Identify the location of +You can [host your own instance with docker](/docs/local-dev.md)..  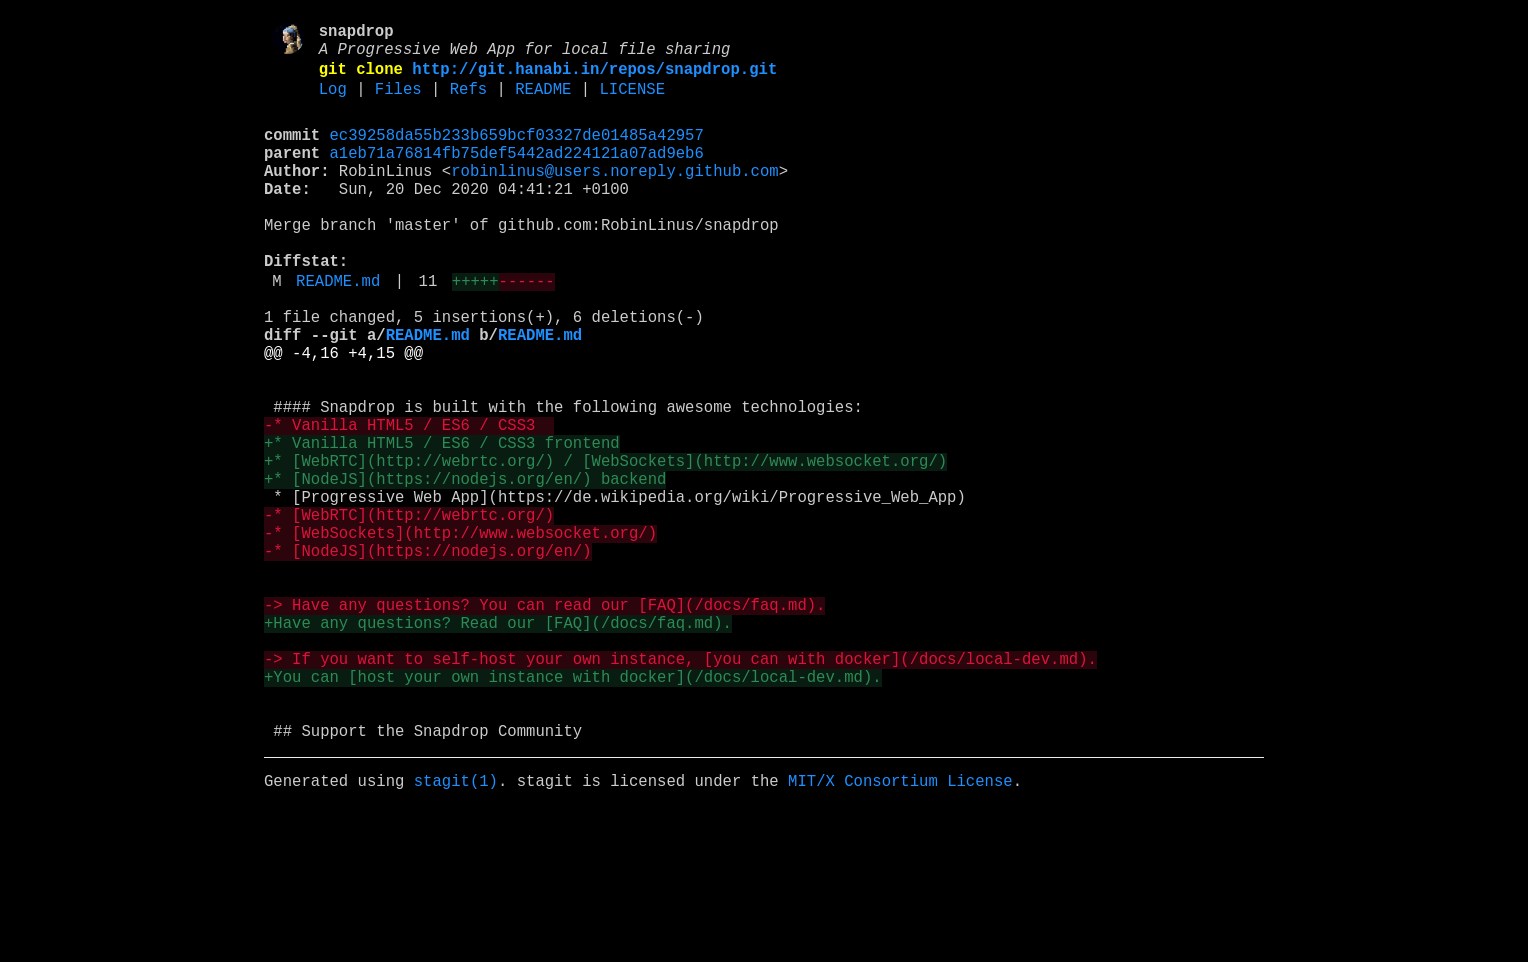
(573, 811).